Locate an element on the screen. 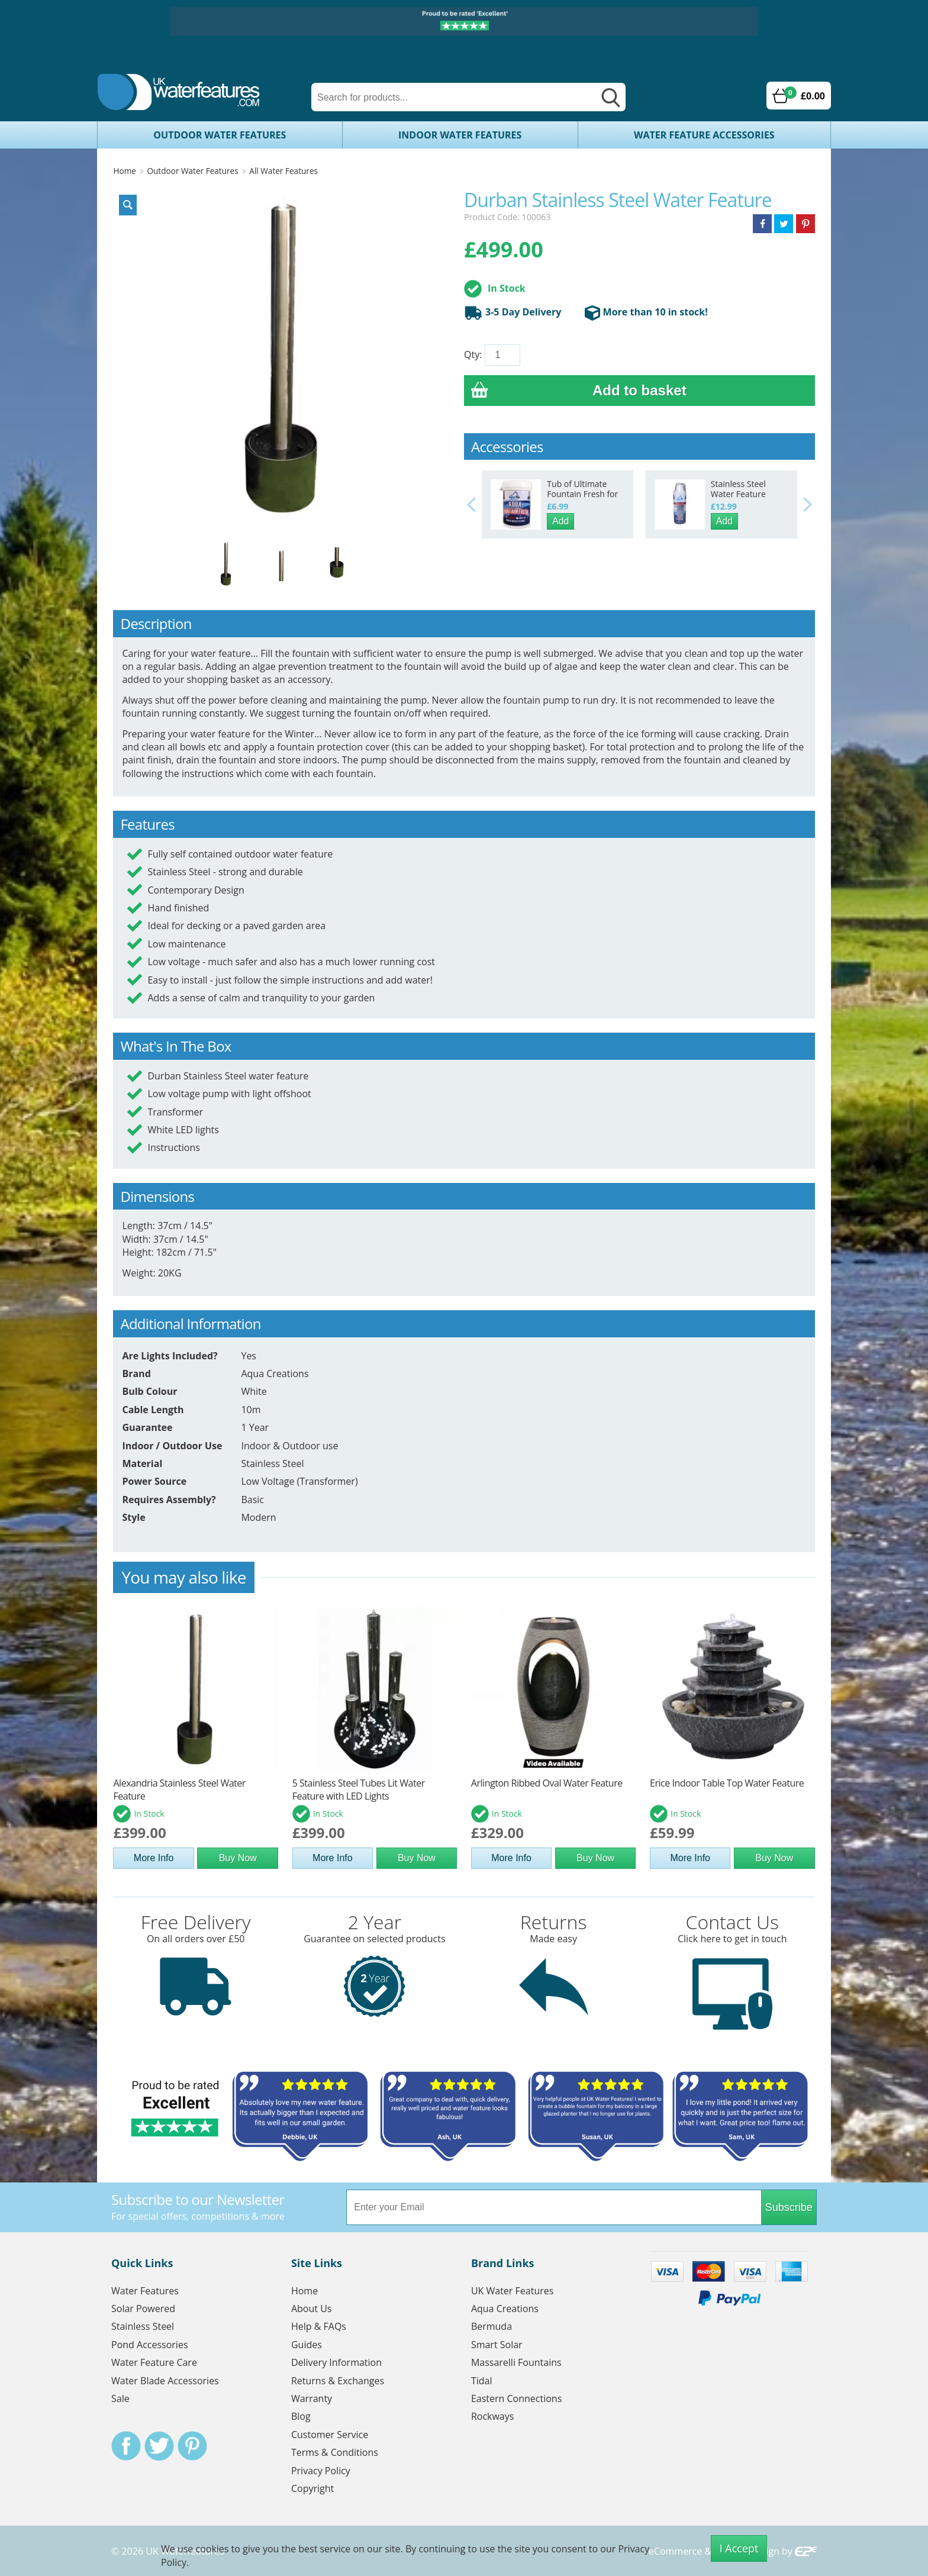 The width and height of the screenshot is (928, 2576). Rockways is located at coordinates (492, 2416).